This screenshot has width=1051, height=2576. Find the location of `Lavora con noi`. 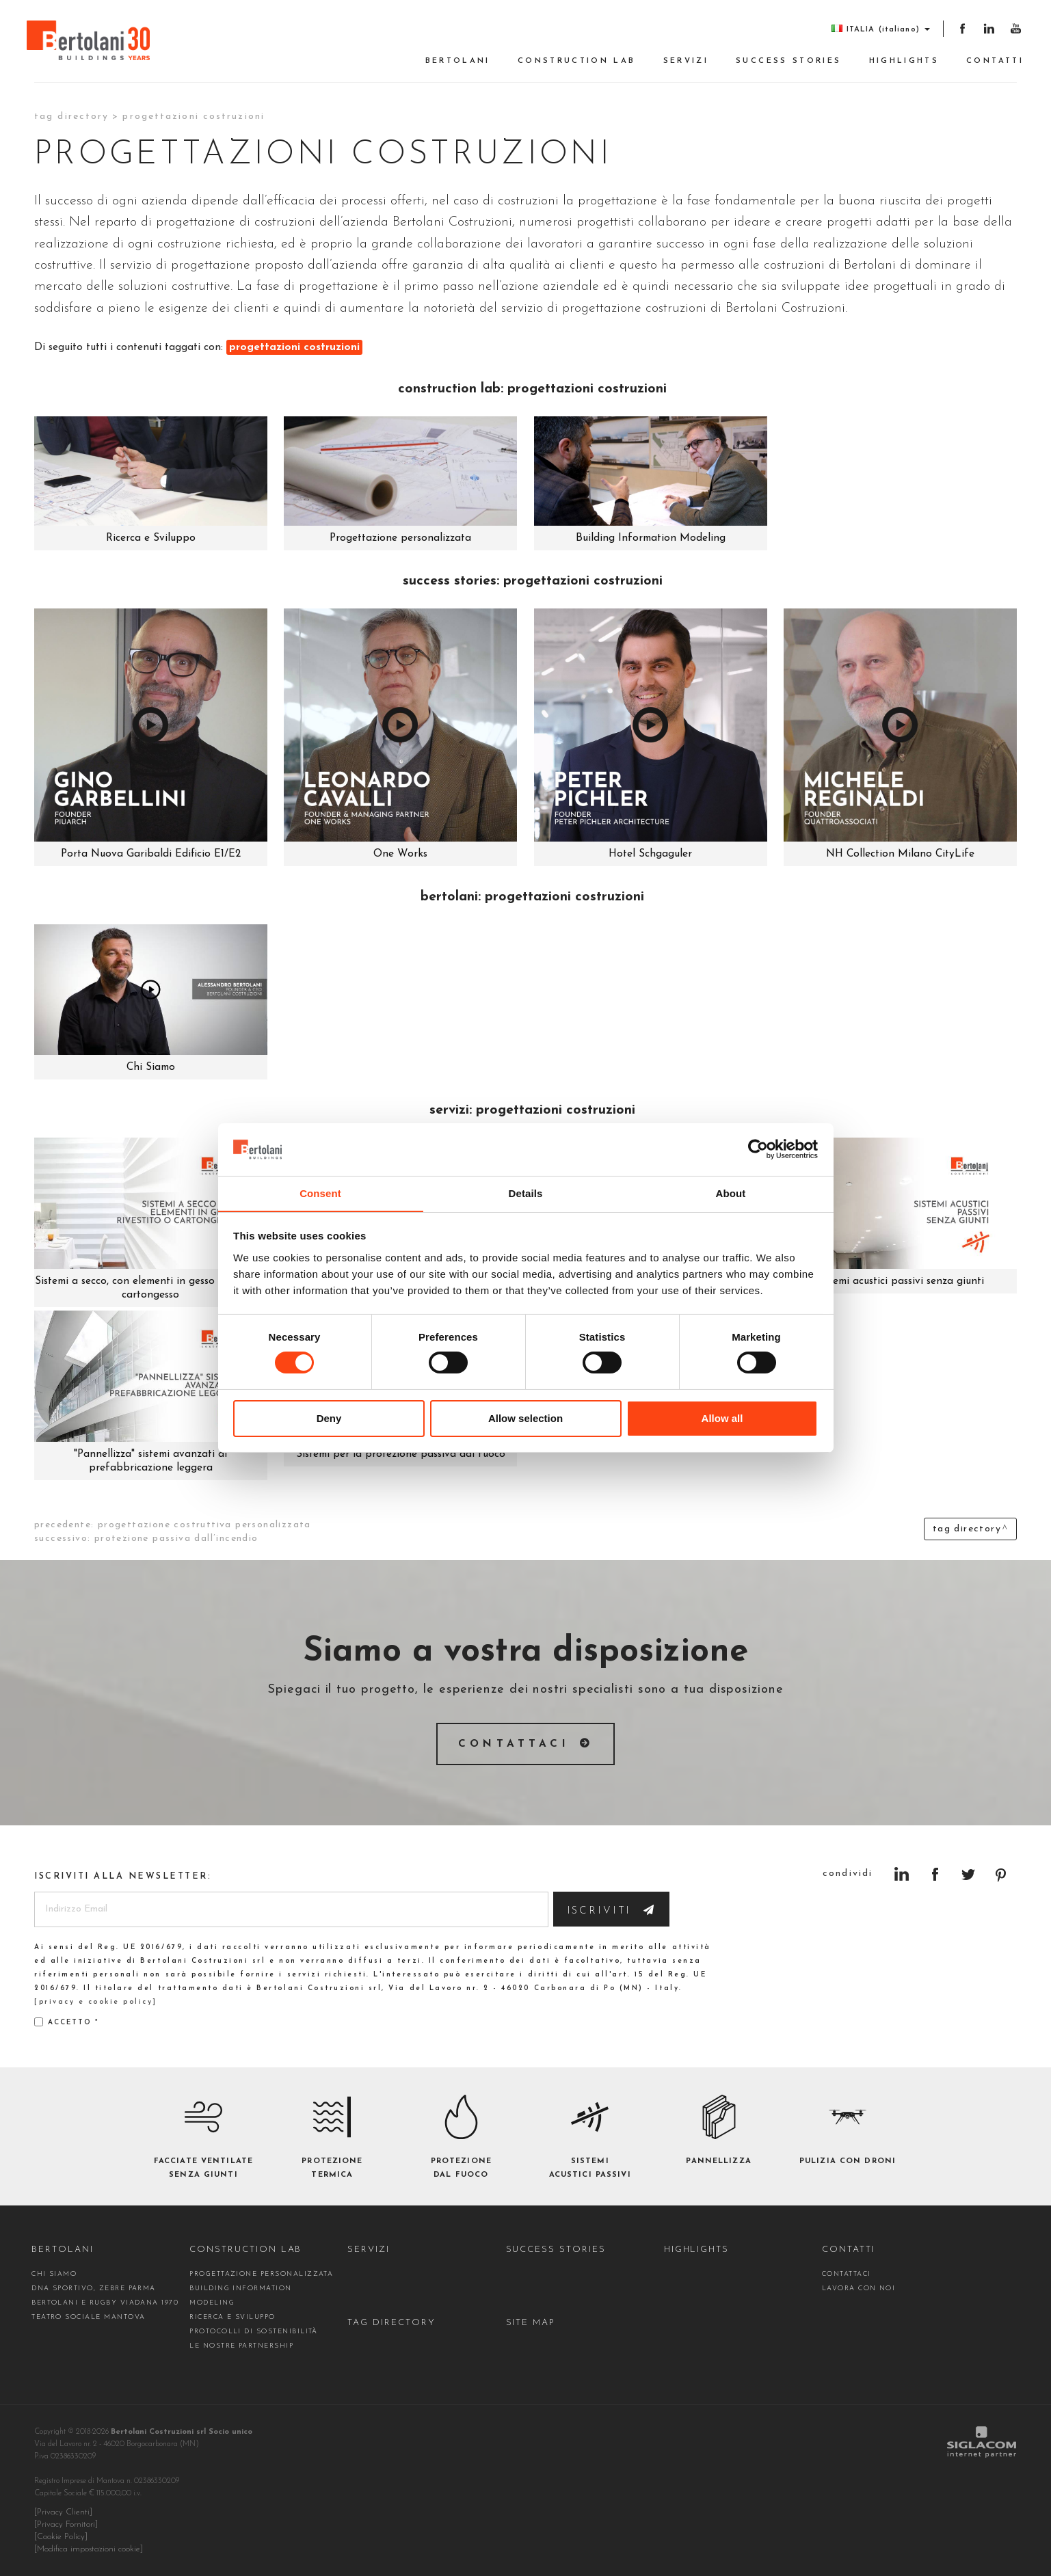

Lavora con noi is located at coordinates (859, 2288).